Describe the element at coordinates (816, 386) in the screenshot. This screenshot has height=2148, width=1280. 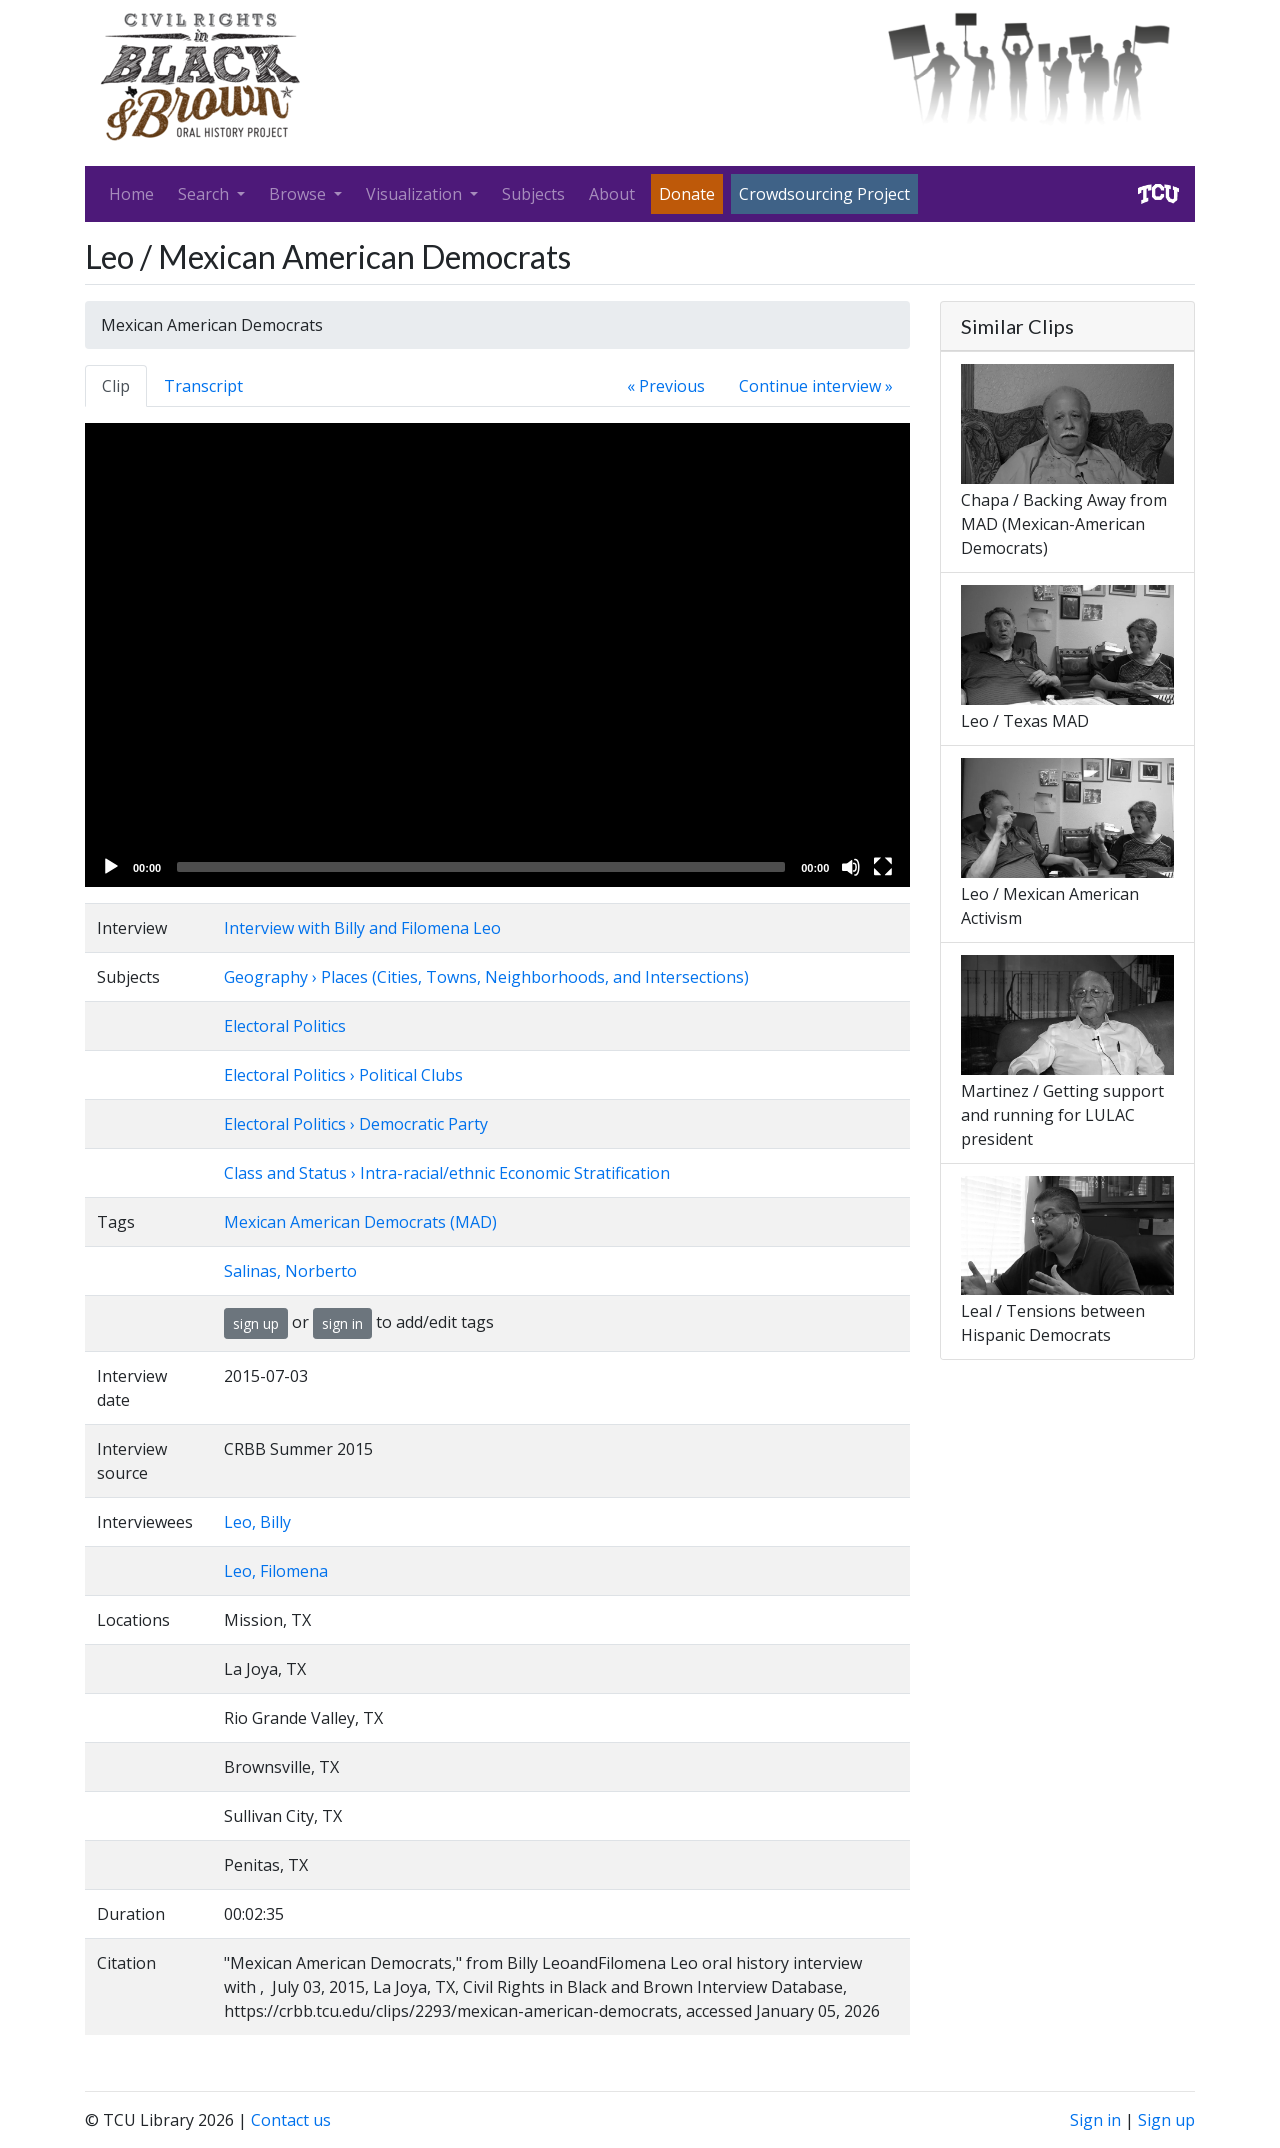
I see `Continue interview »` at that location.